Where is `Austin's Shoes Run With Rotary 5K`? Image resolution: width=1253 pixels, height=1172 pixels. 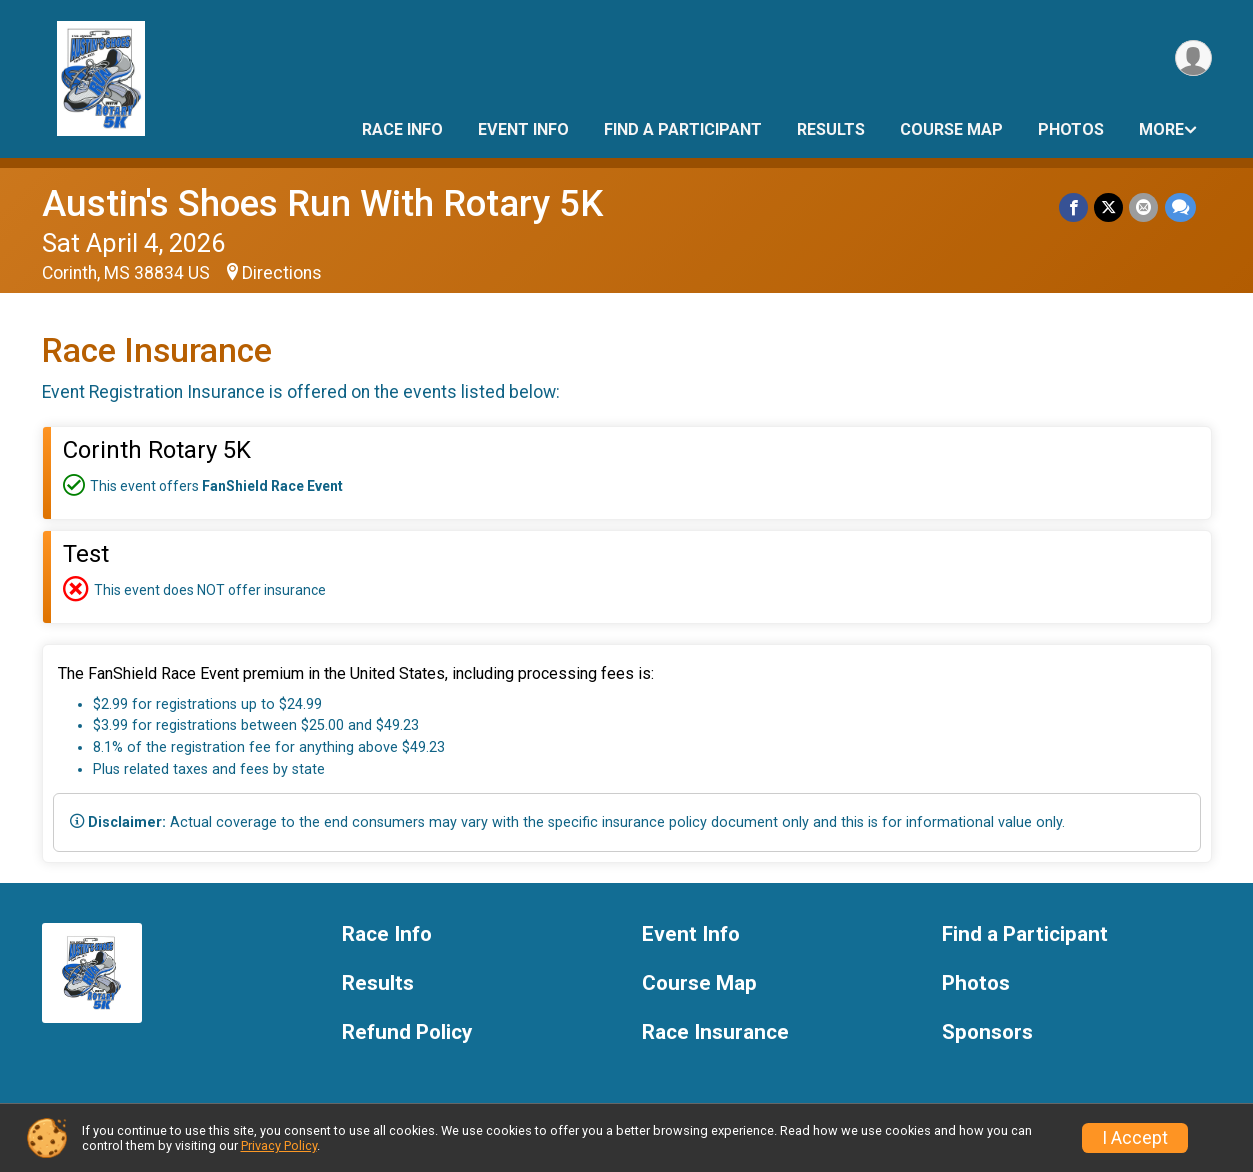
Austin's Shoes Run With Rotary 5K is located at coordinates (322, 203).